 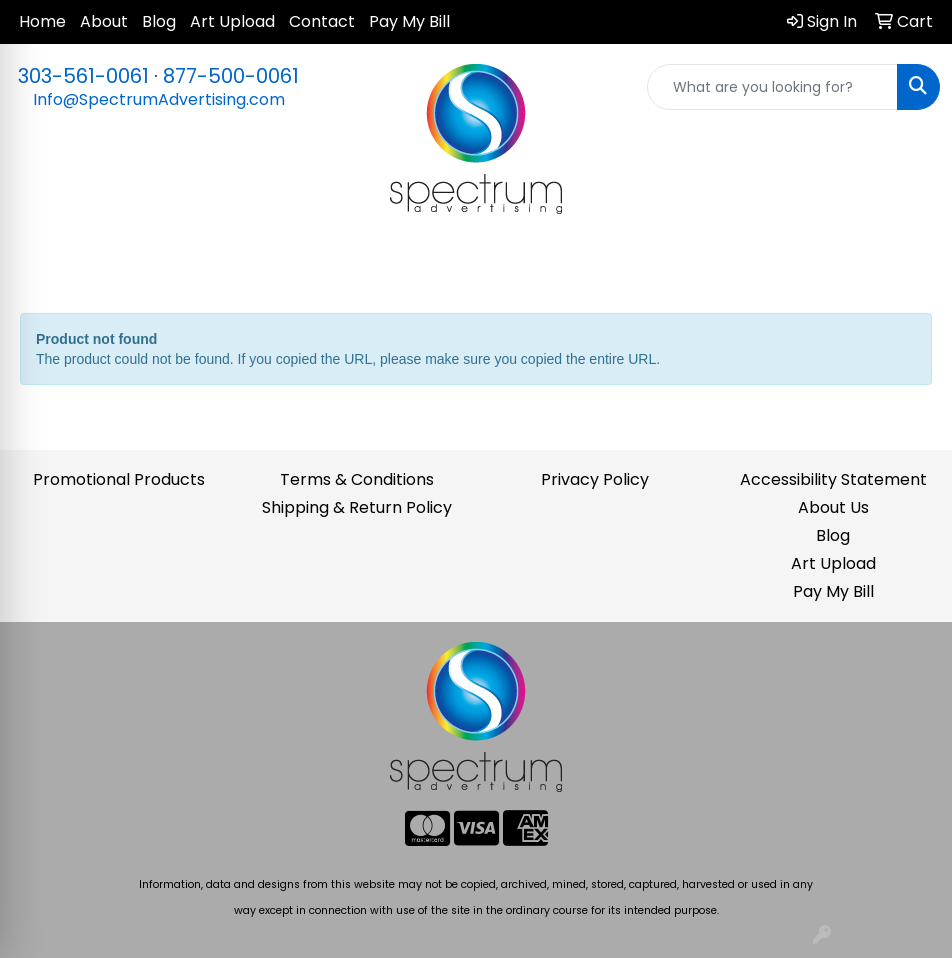 What do you see at coordinates (231, 76) in the screenshot?
I see `877-500-0061` at bounding box center [231, 76].